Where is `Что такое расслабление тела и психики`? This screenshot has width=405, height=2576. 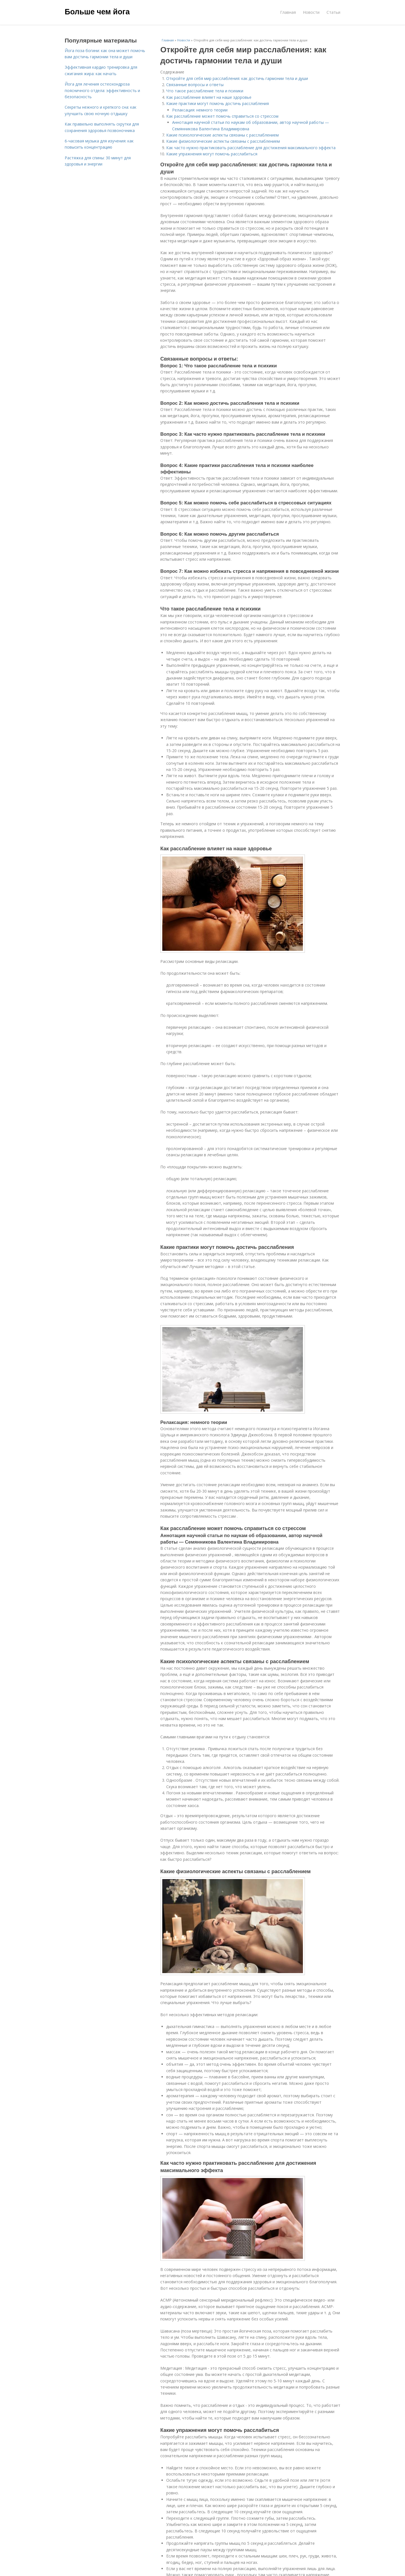 Что такое расслабление тела и психики is located at coordinates (204, 90).